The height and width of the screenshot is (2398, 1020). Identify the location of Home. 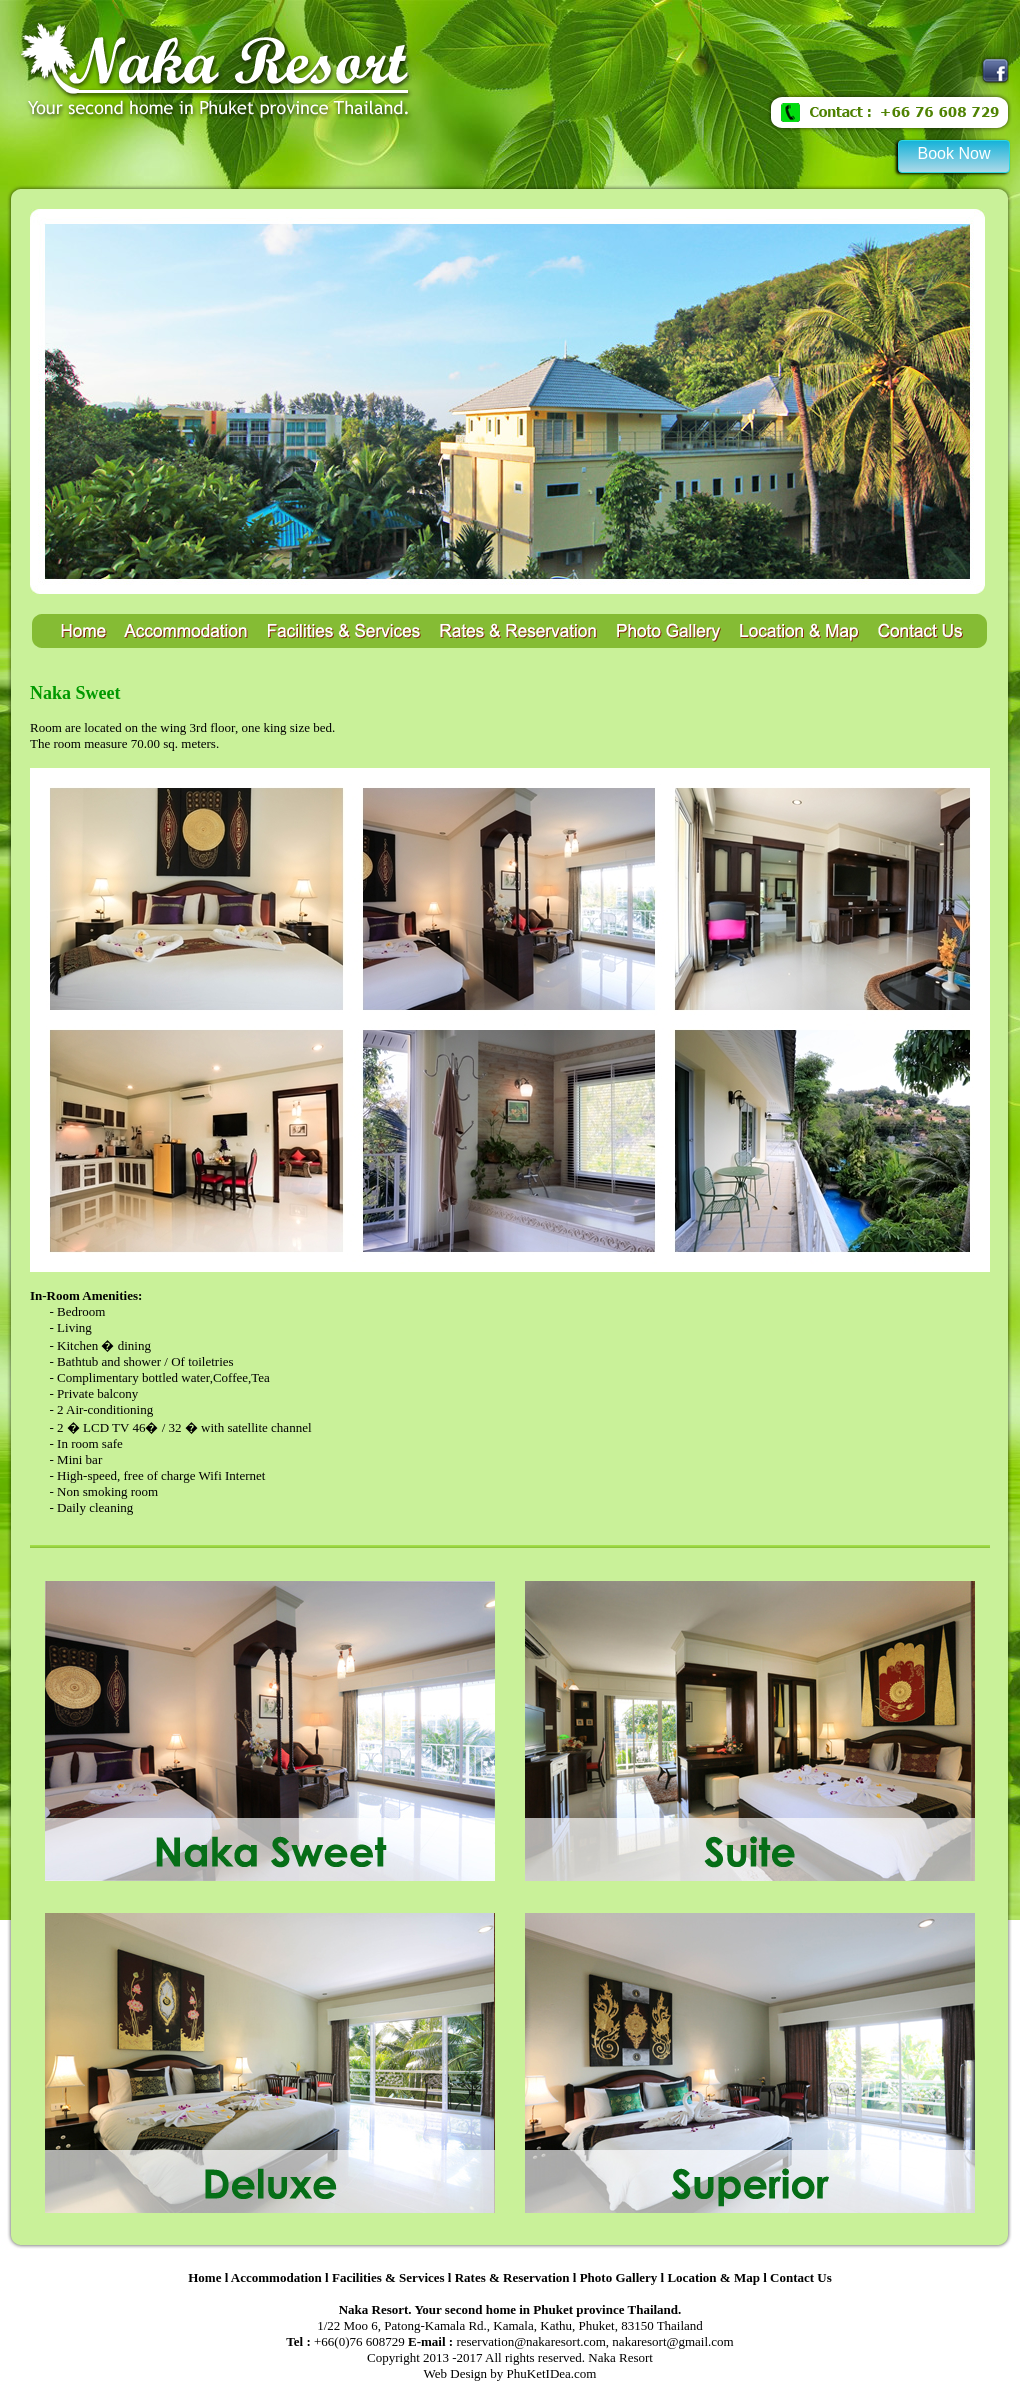
(204, 2277).